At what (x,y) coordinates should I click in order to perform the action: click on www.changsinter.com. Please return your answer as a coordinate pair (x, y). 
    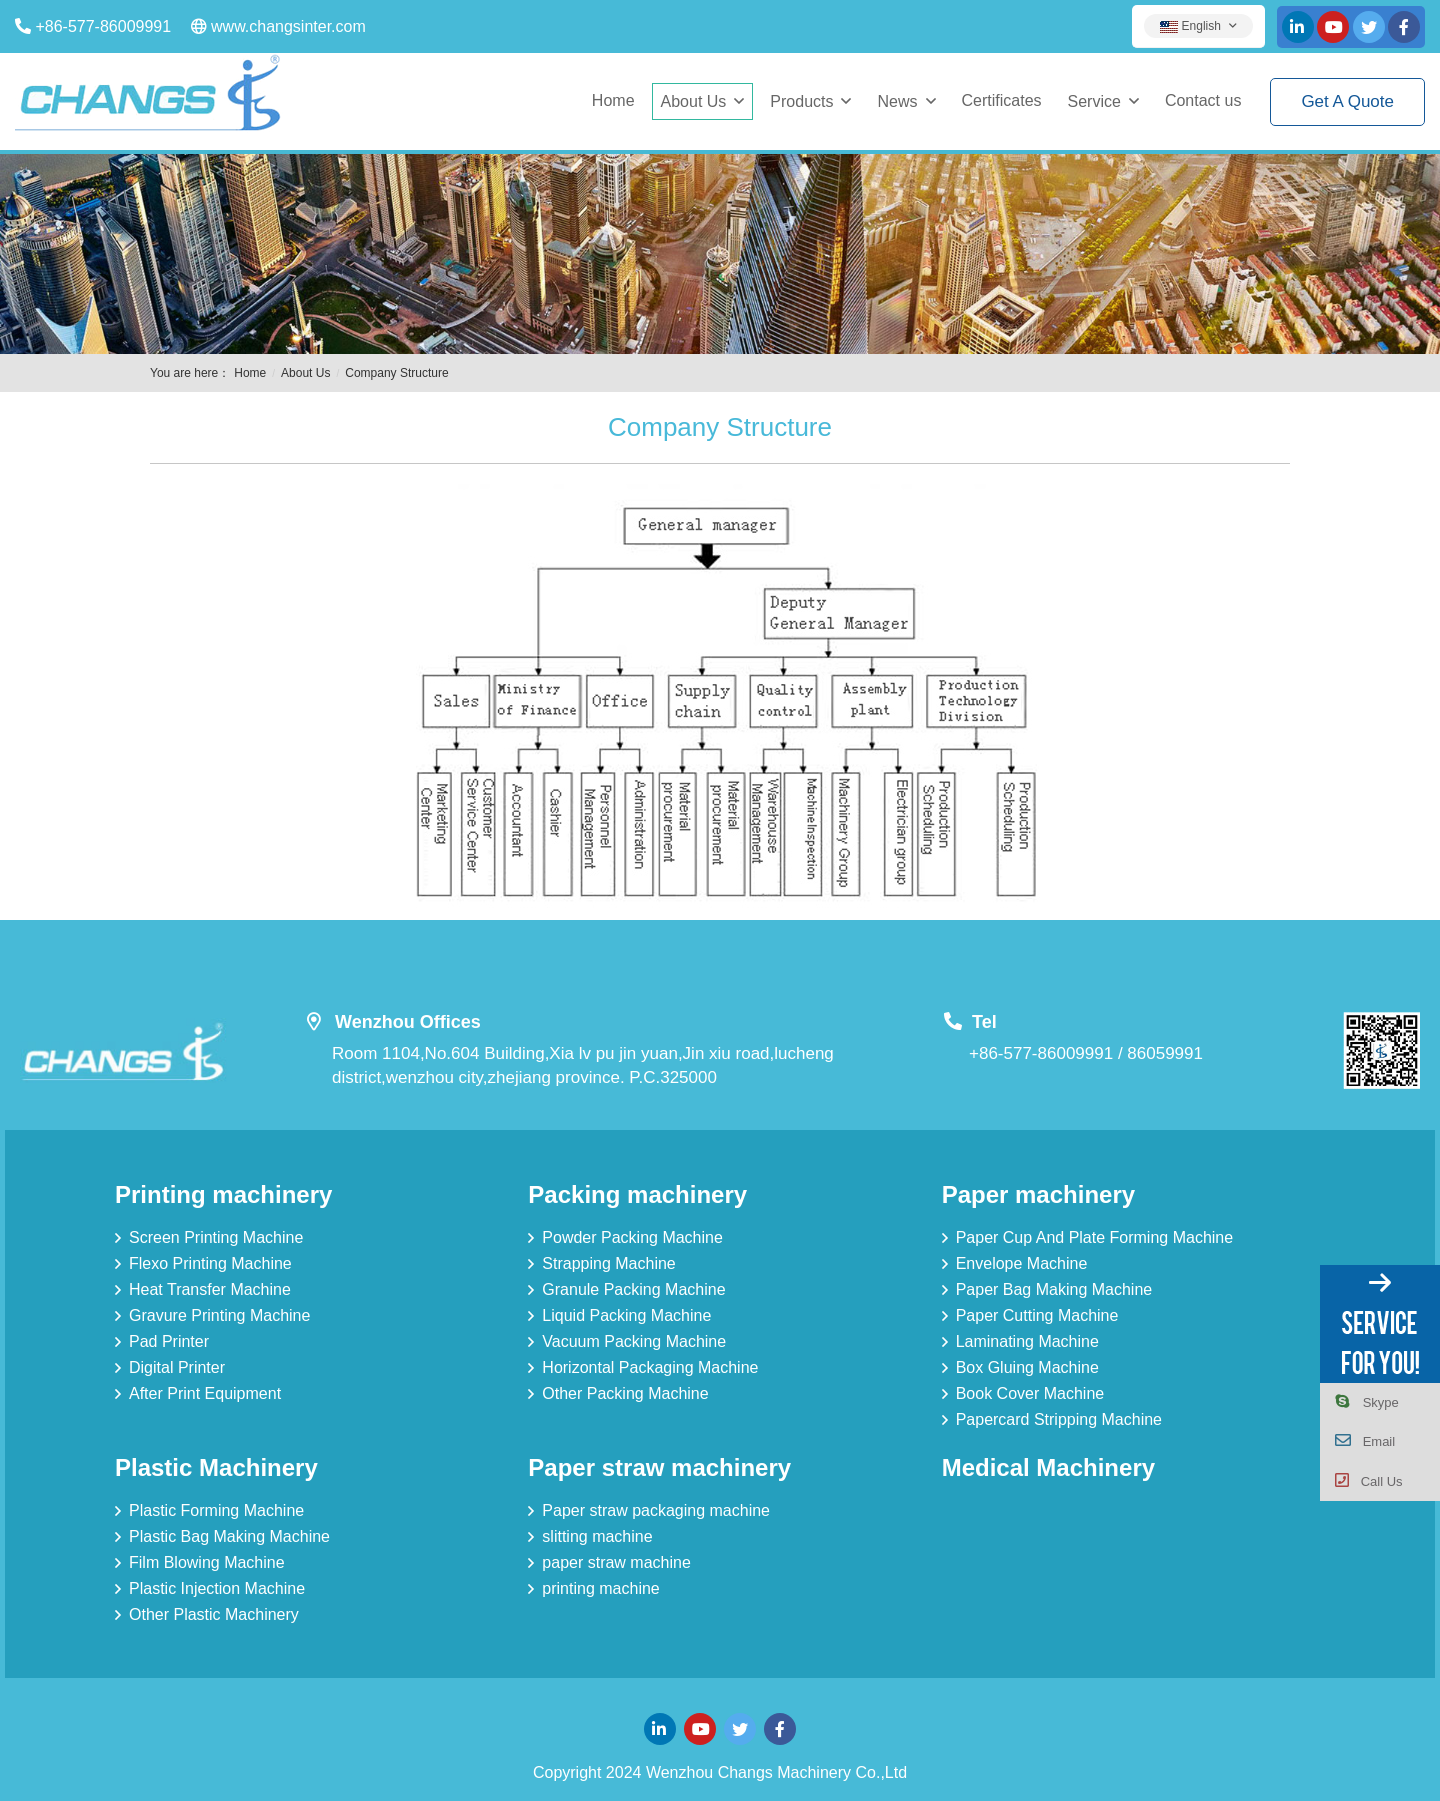
    Looking at the image, I should click on (288, 26).